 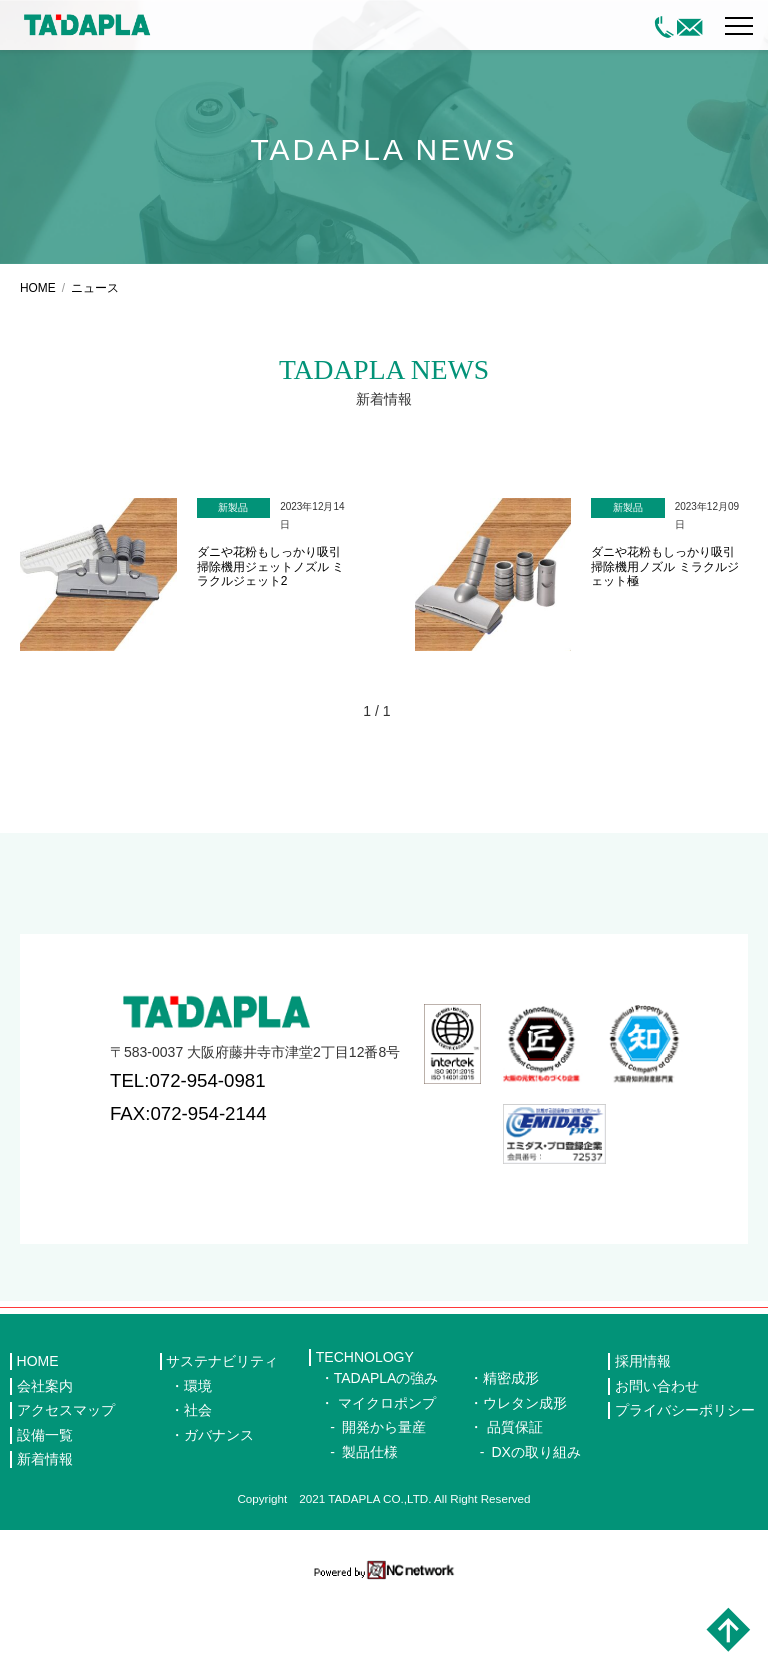 What do you see at coordinates (222, 1436) in the screenshot?
I see `サステナビリティ` at bounding box center [222, 1436].